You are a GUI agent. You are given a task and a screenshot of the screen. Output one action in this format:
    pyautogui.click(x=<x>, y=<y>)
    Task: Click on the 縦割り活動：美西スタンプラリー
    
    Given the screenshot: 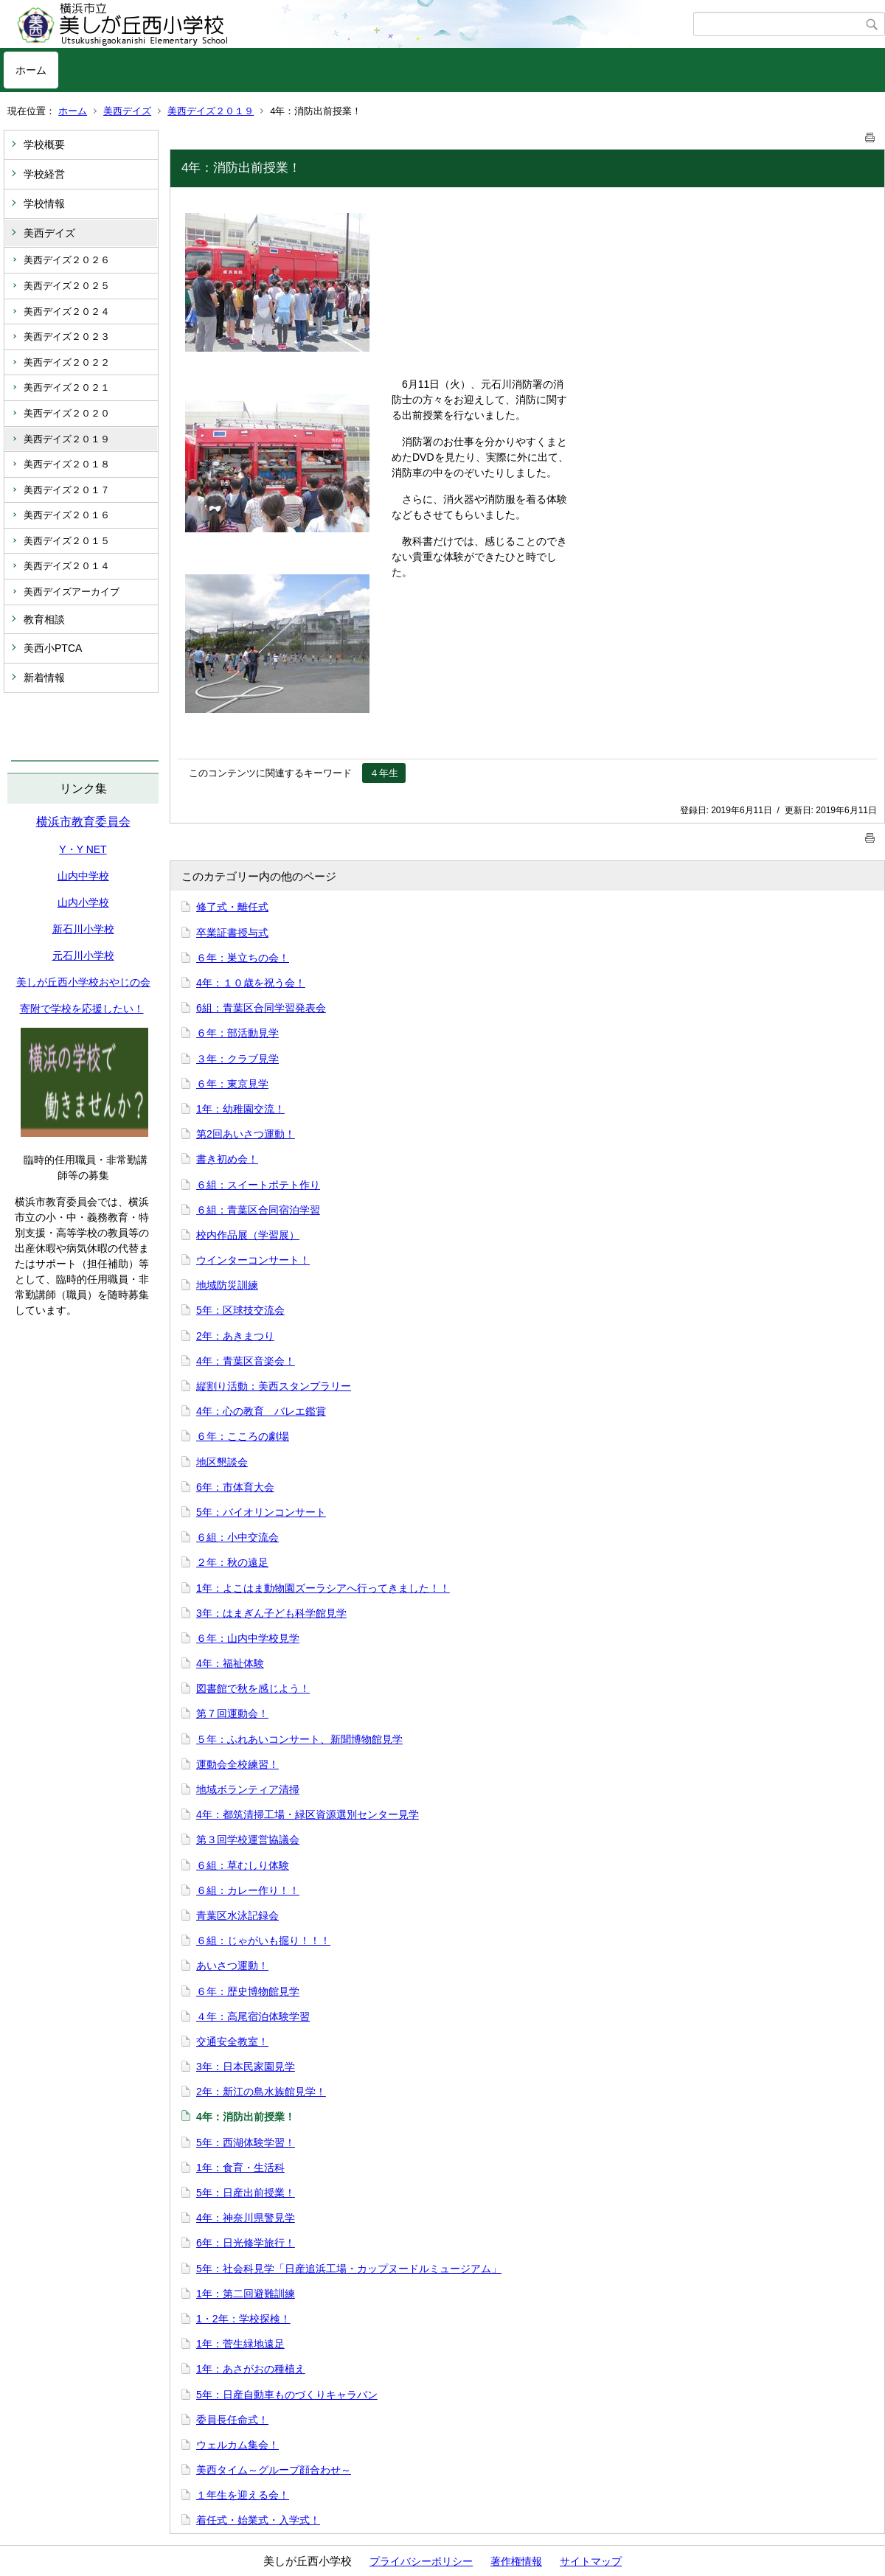 What is the action you would take?
    pyautogui.click(x=273, y=1386)
    